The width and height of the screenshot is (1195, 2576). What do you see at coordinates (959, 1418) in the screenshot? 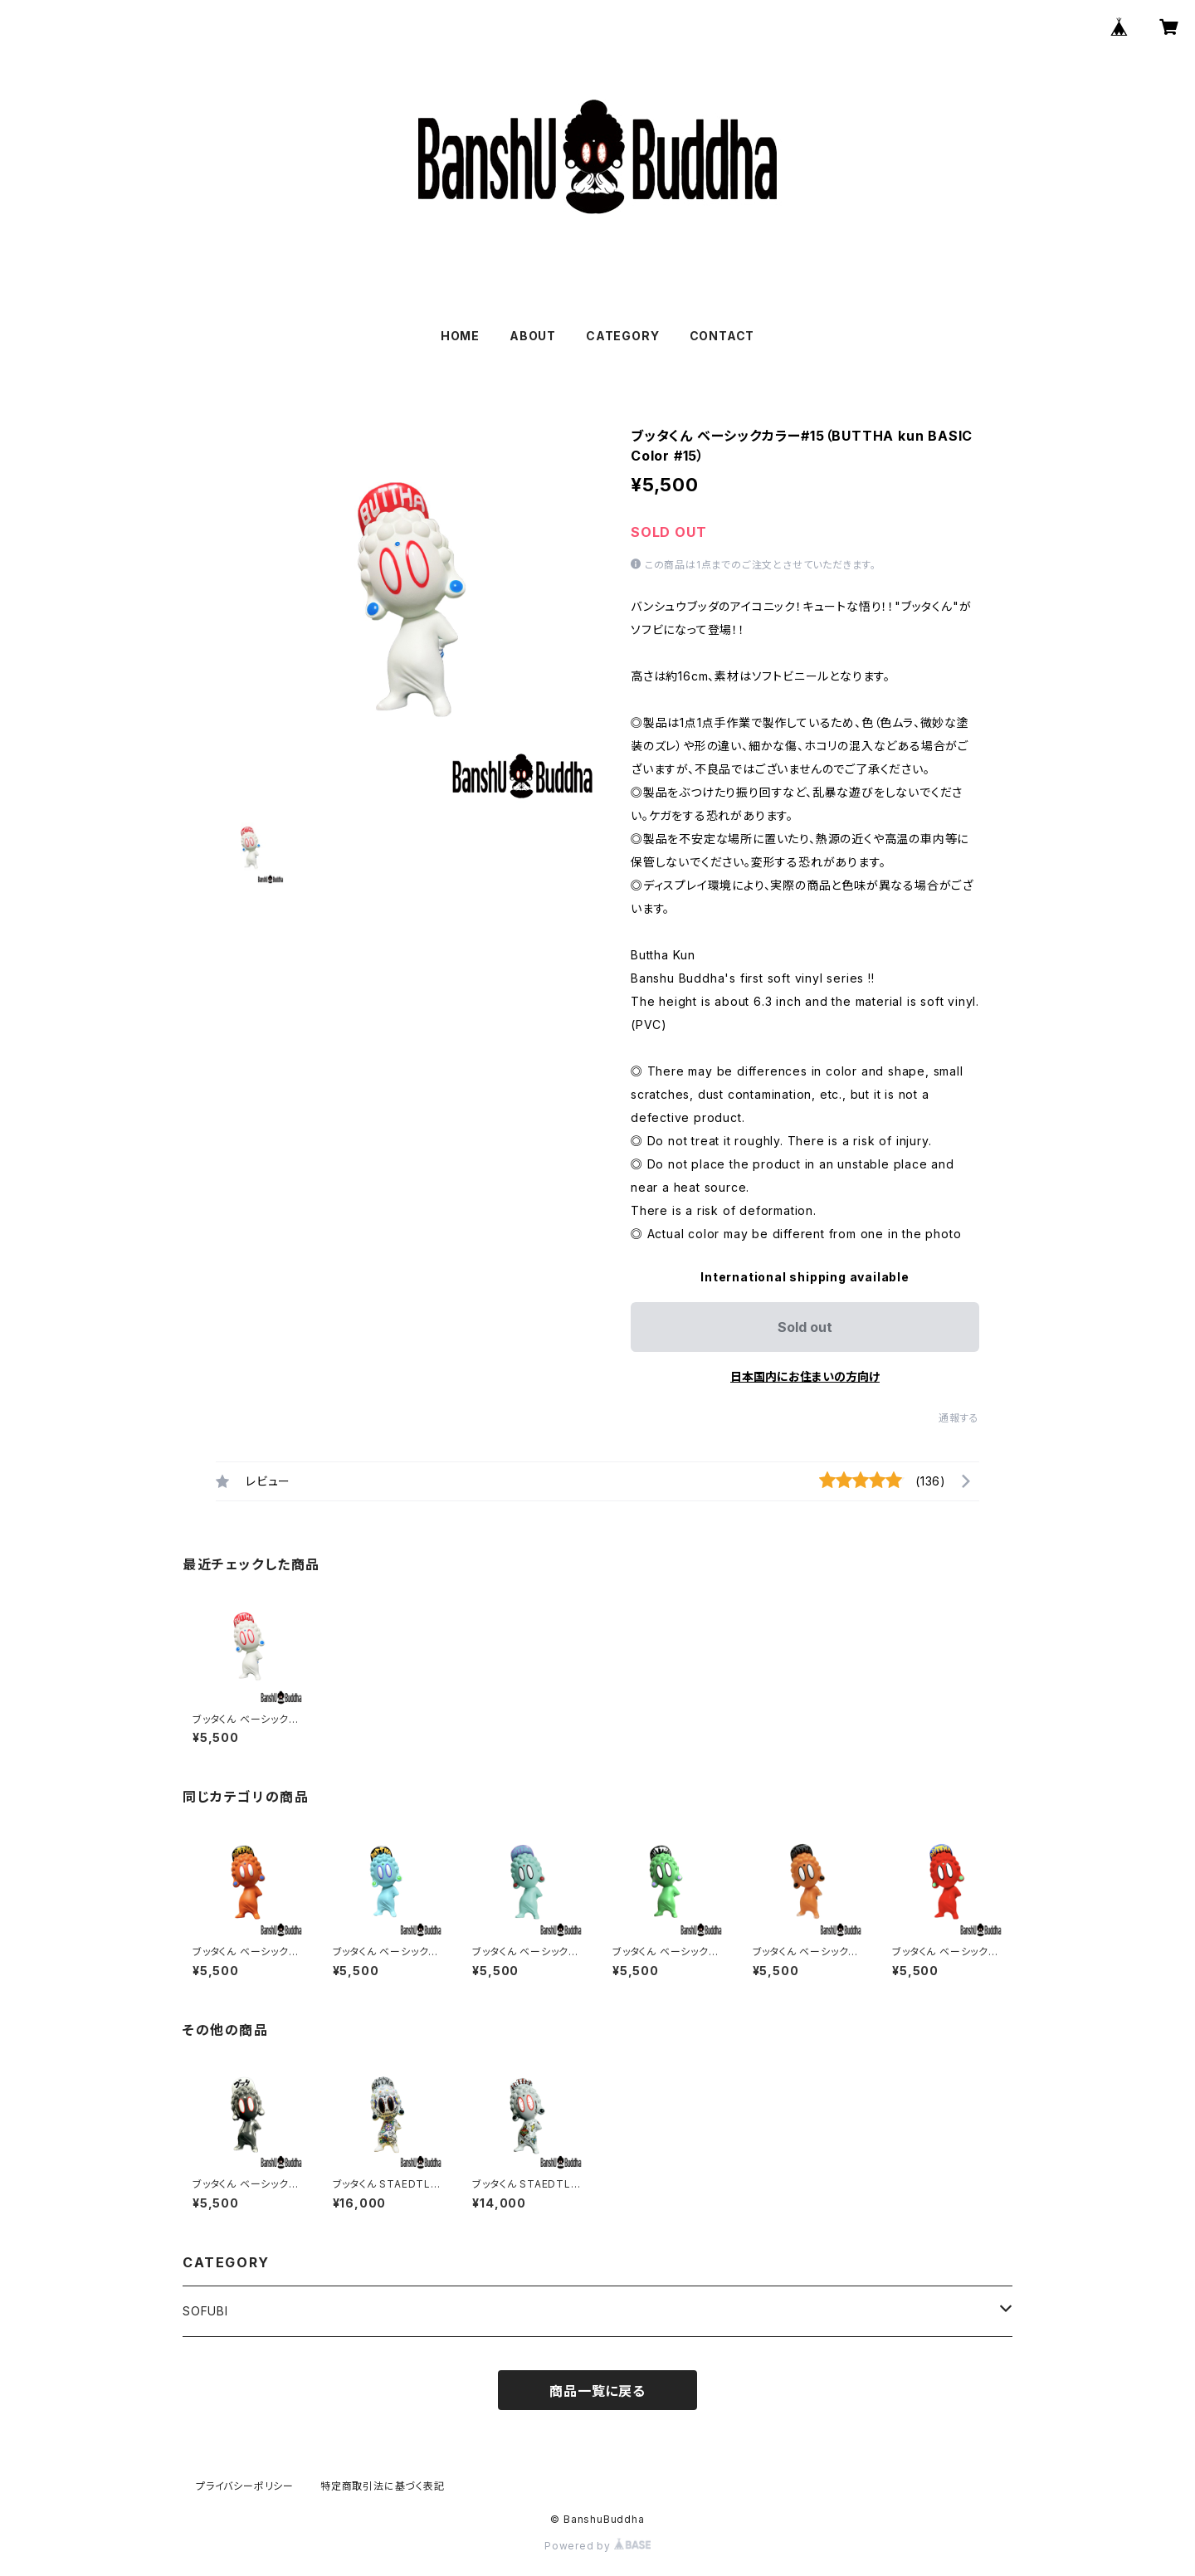
I see `通報する` at bounding box center [959, 1418].